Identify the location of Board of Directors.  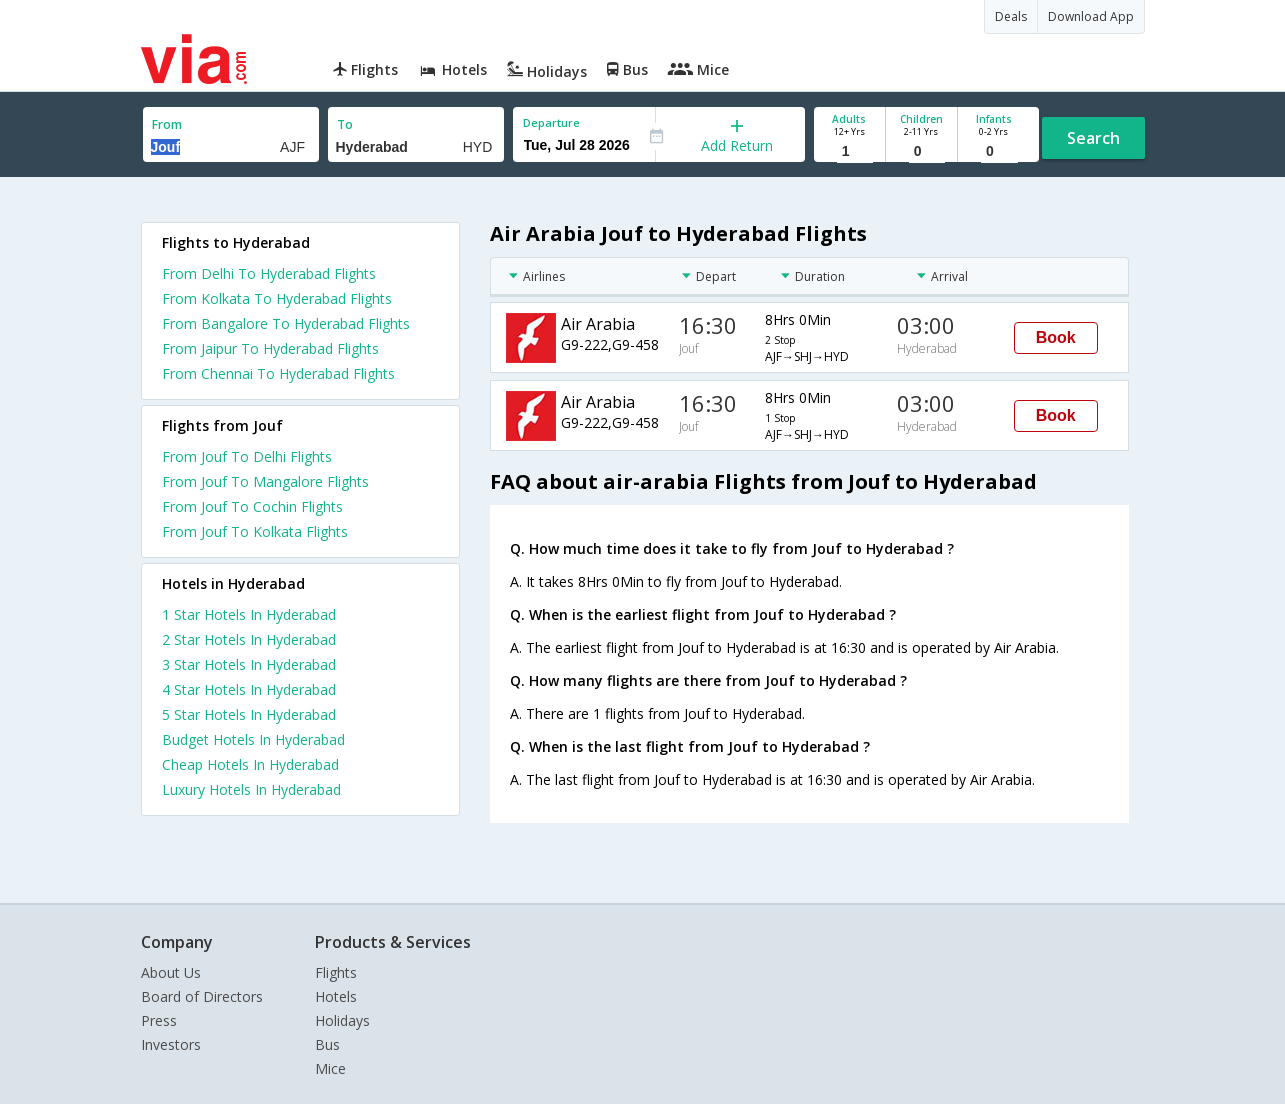
(202, 996).